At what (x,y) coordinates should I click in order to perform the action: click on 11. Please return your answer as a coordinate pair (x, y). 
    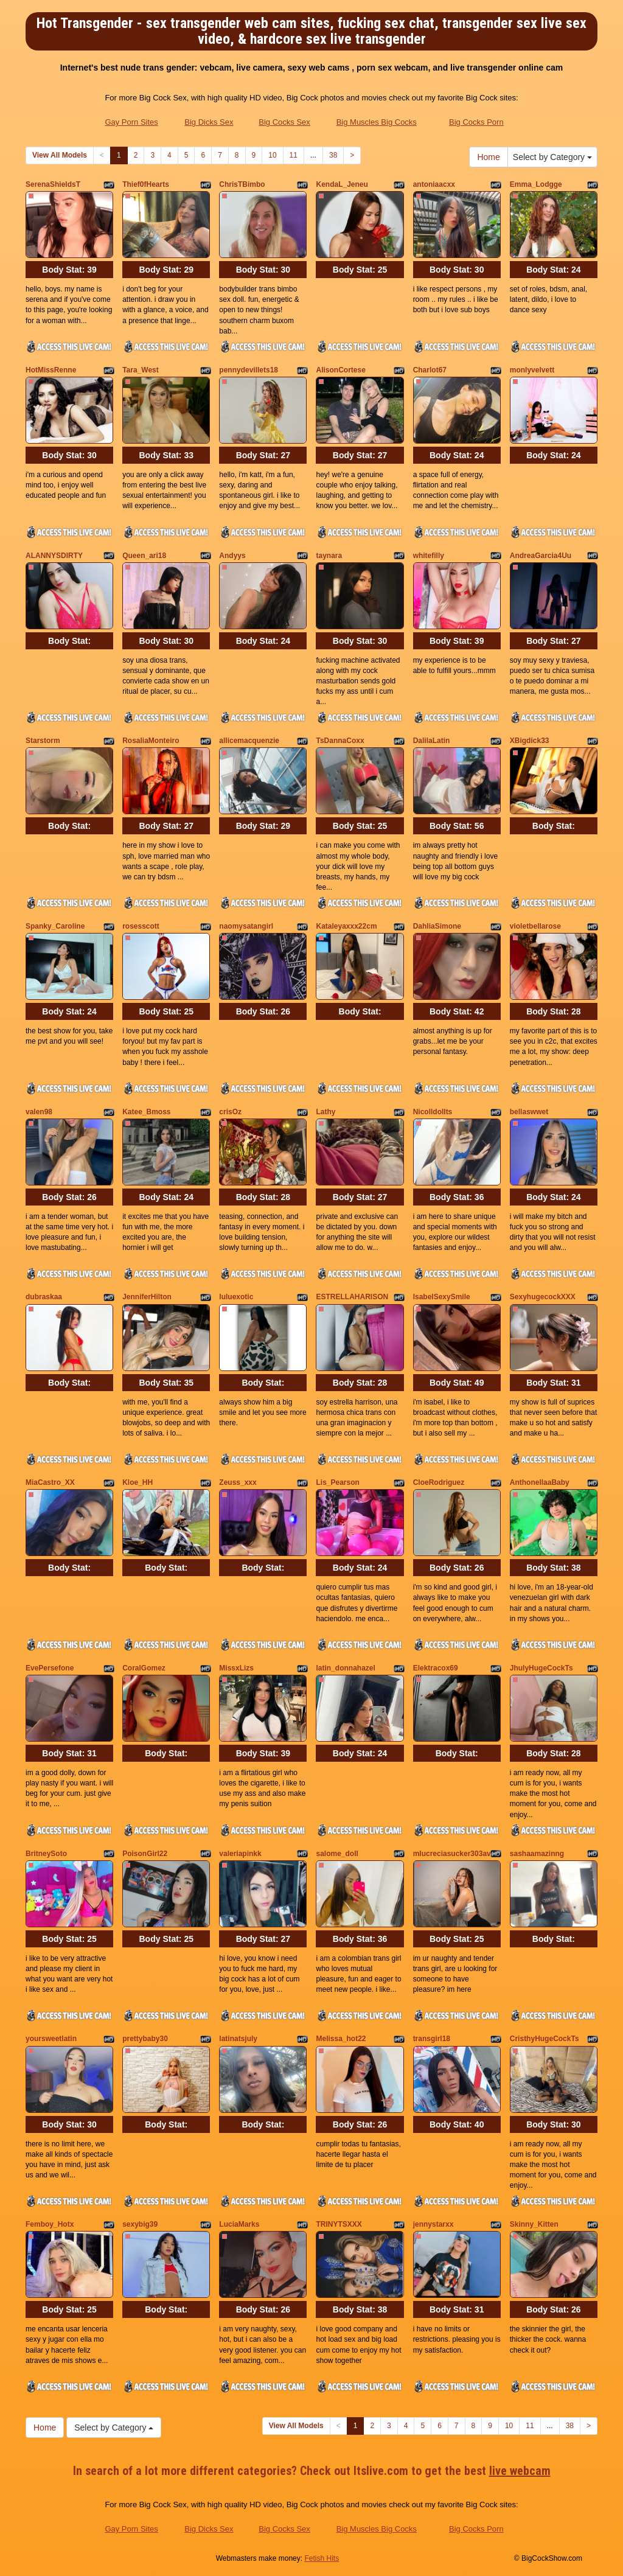
    Looking at the image, I should click on (294, 155).